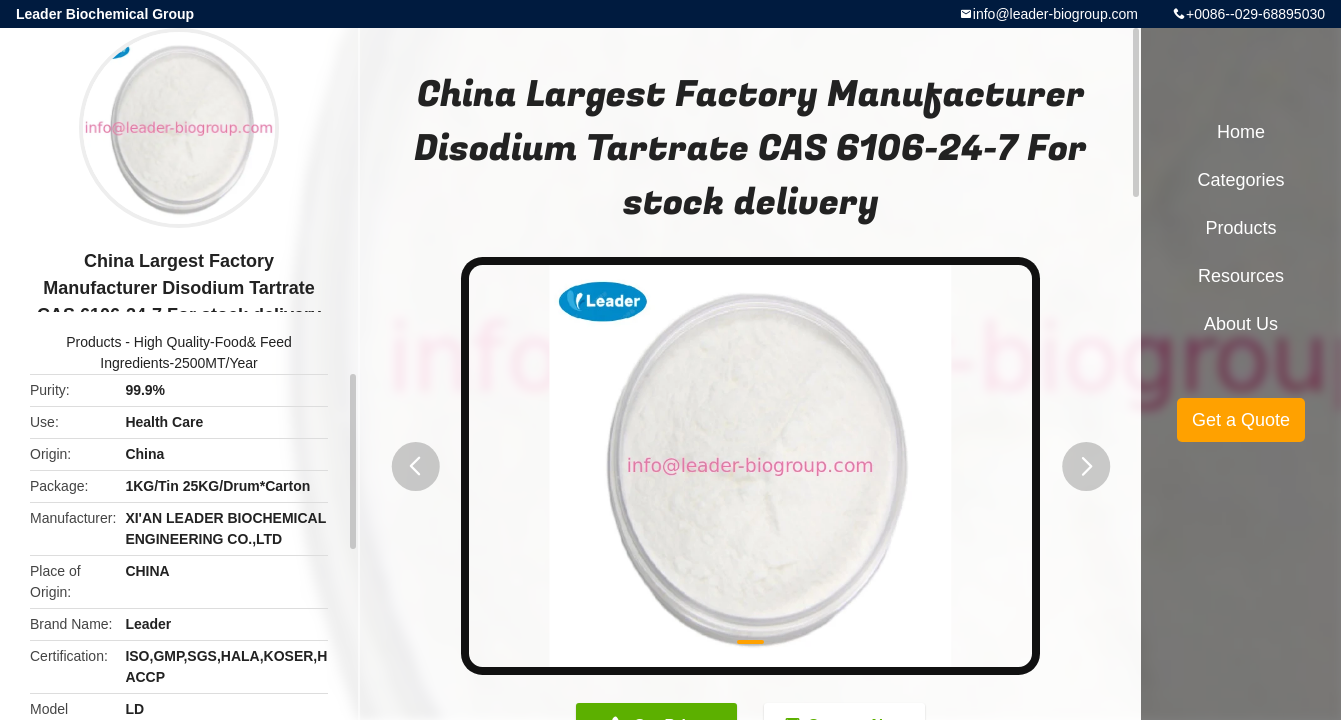  I want to click on Home, so click(1241, 132).